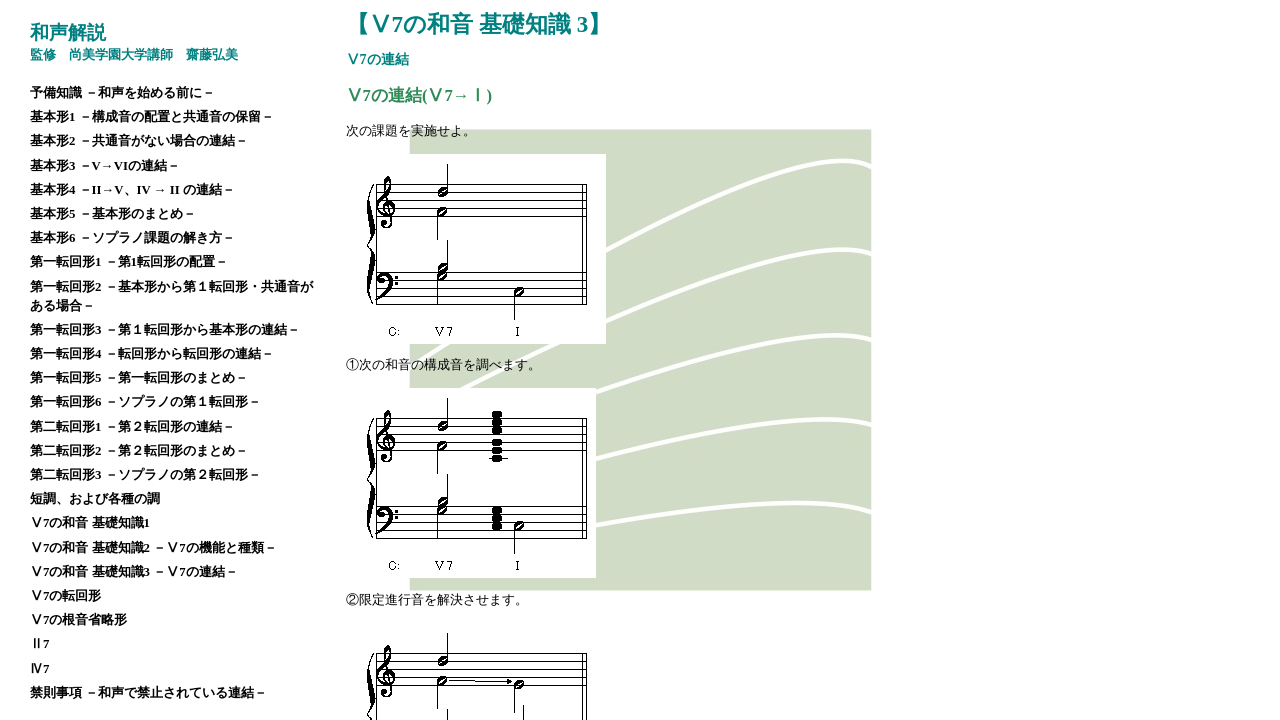 This screenshot has width=1280, height=720. I want to click on 第一転回形5 －第一転回形のまとめ－, so click(139, 378).